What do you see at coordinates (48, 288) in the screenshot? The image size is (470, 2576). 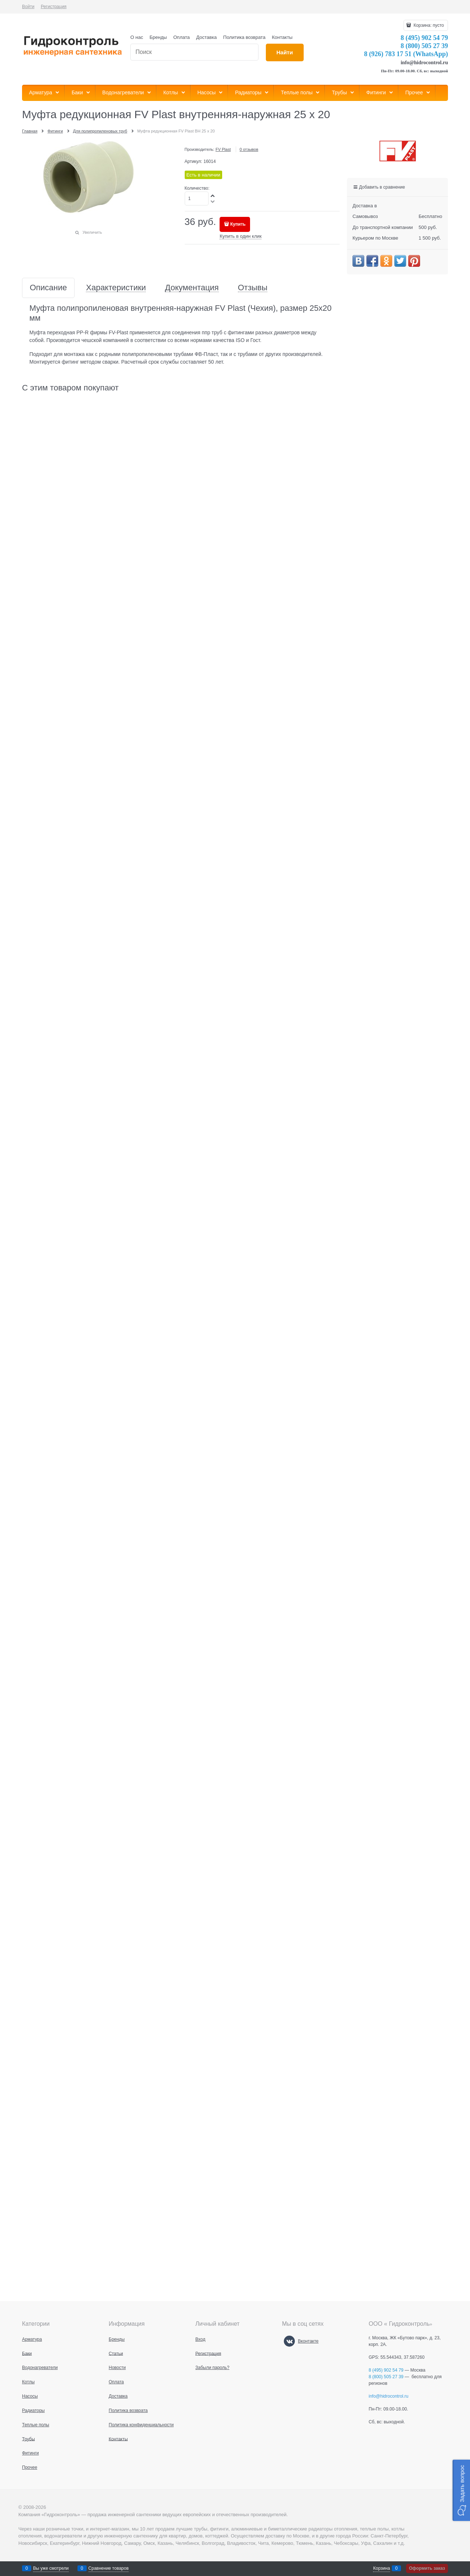 I see `Описание` at bounding box center [48, 288].